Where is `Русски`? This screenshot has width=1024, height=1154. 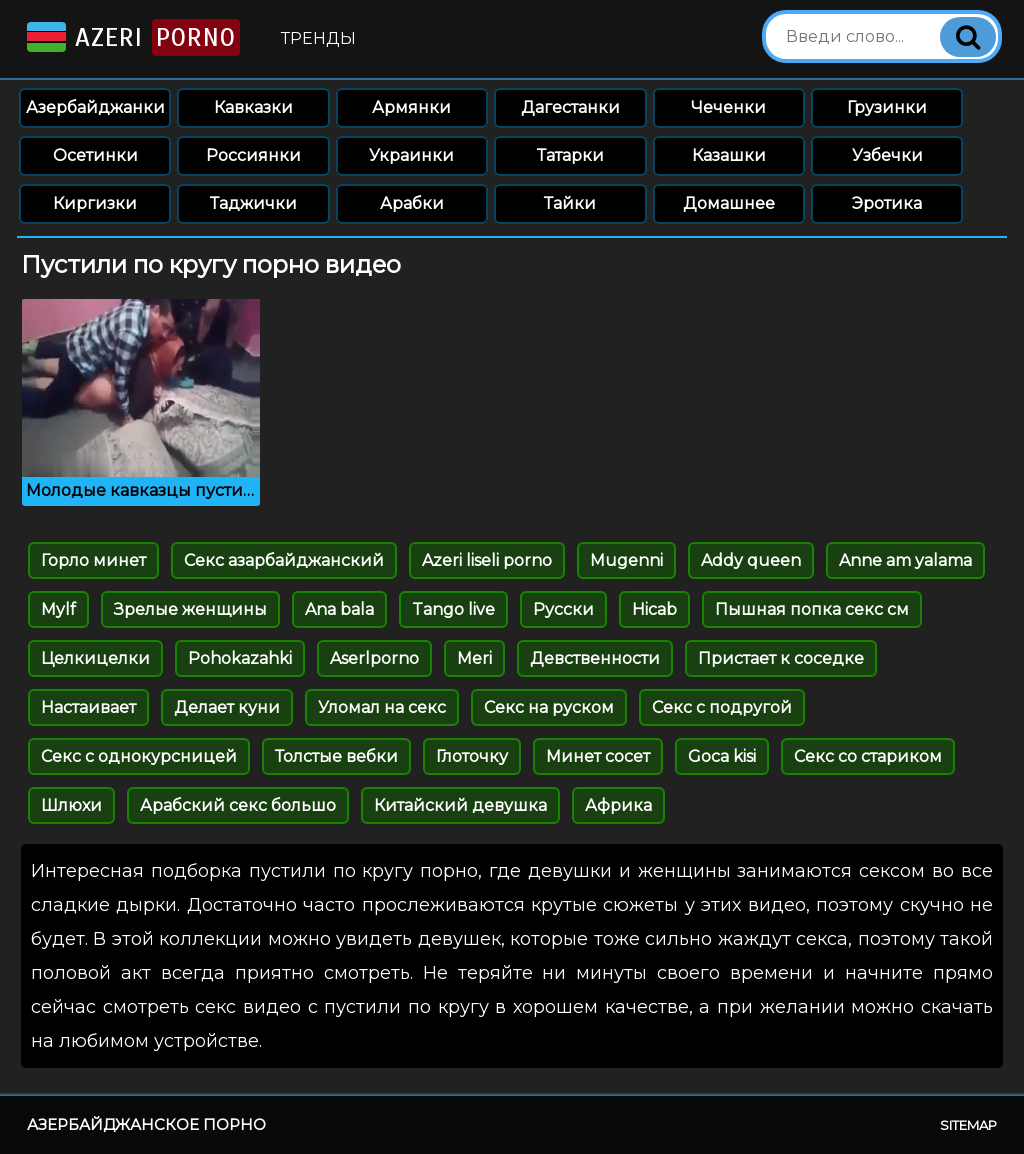
Русски is located at coordinates (563, 609).